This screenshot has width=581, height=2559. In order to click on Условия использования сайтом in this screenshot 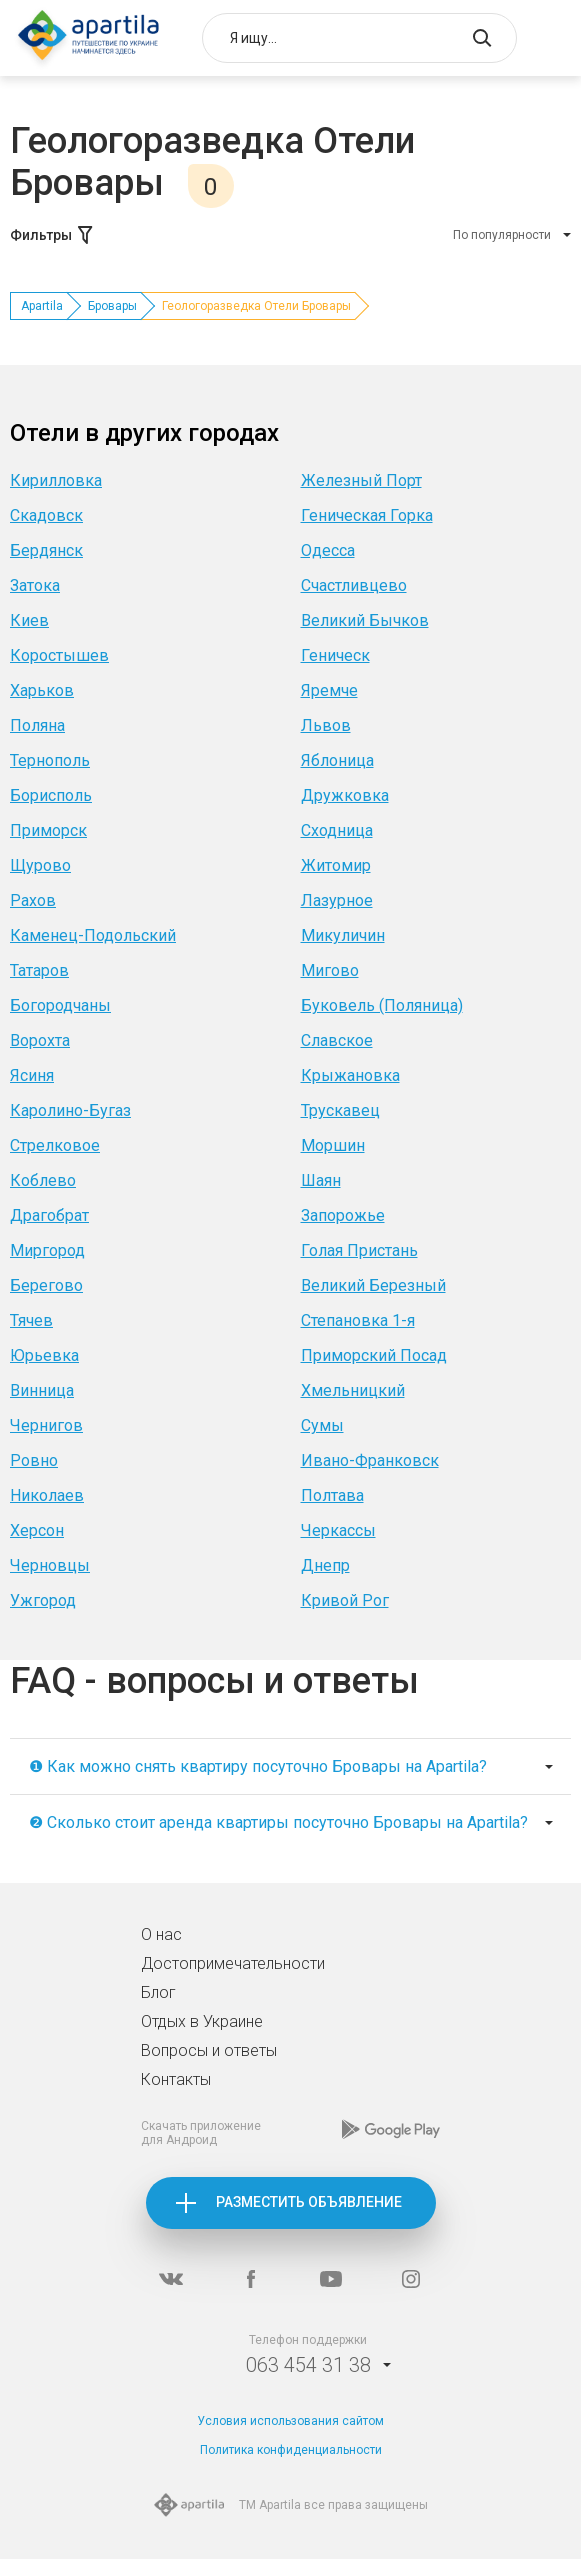, I will do `click(290, 2421)`.